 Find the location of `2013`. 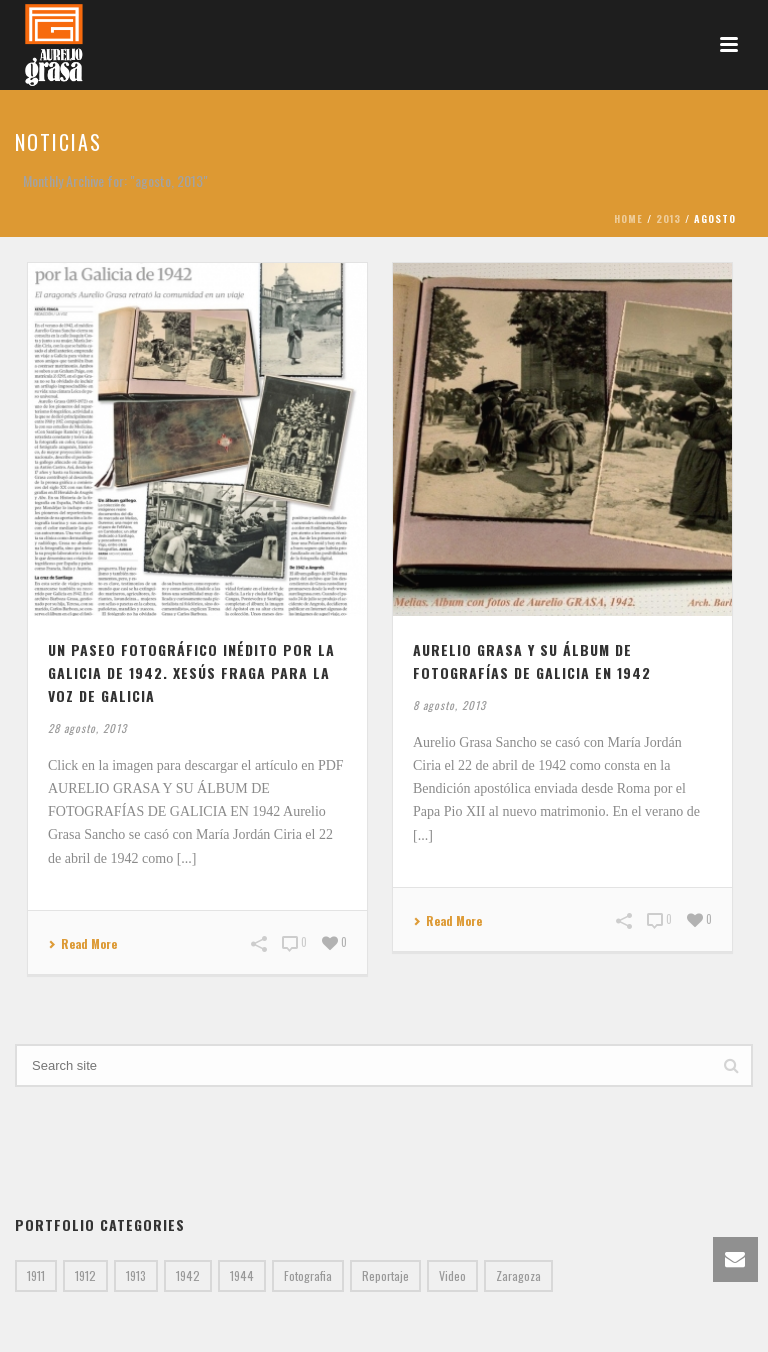

2013 is located at coordinates (668, 218).